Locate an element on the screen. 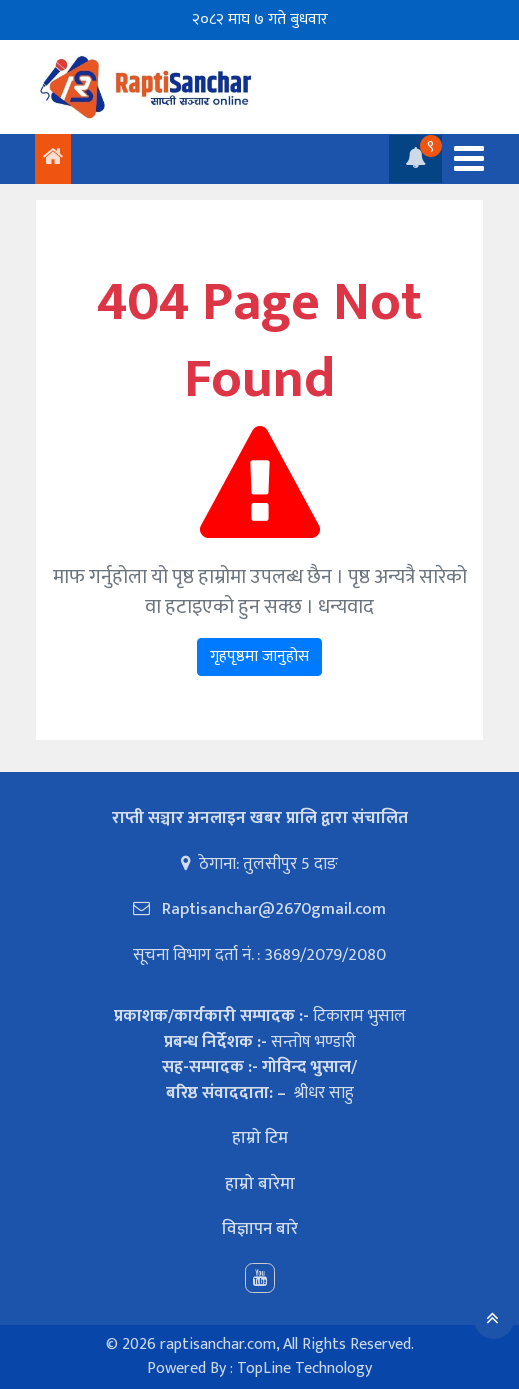  गृहपृष्ठमा जानुहोस is located at coordinates (259, 656).